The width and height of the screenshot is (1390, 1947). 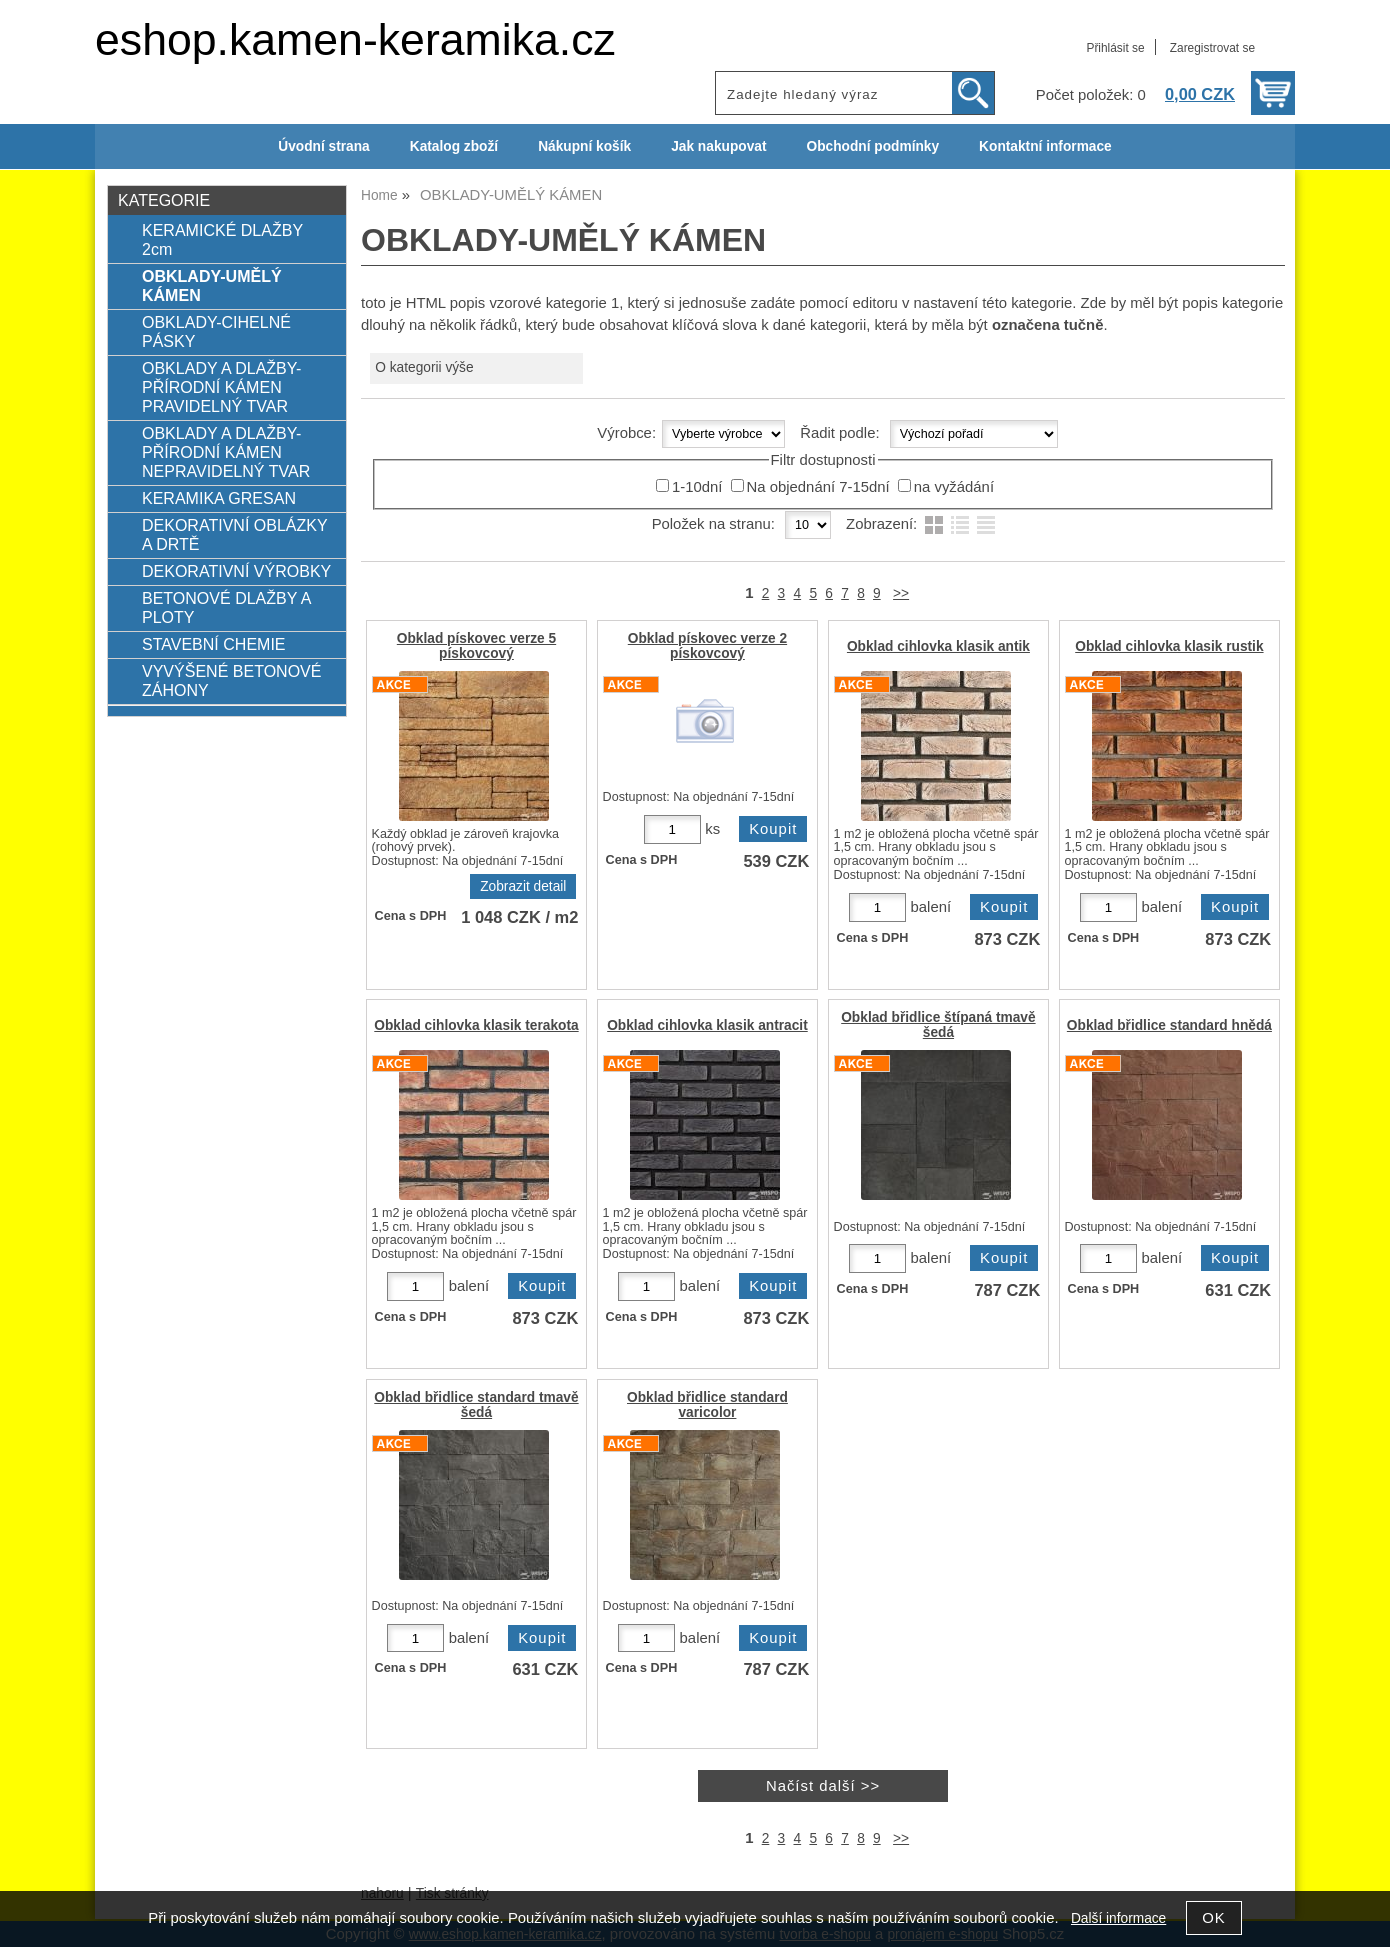 I want to click on BETONOVÉ DLAŽBY A PLOTY, so click(x=226, y=607).